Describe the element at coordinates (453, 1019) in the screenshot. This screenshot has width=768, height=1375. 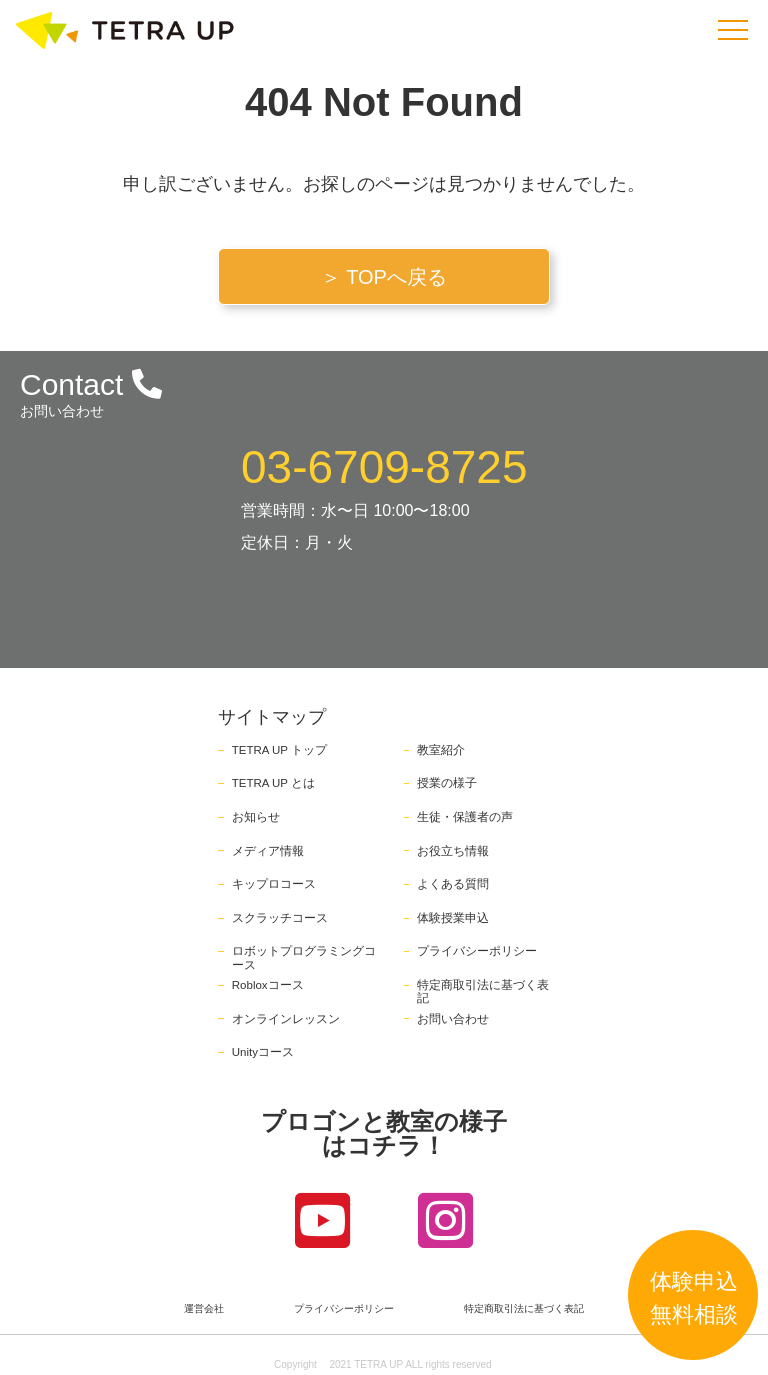
I see `お問い合わせ` at that location.